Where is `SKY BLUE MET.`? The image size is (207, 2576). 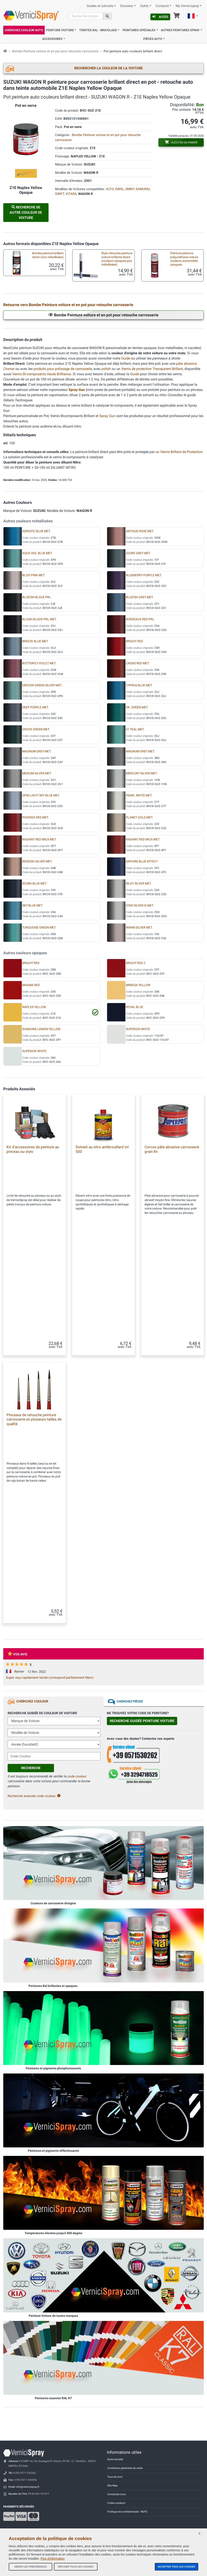
SKY BLUE MET. is located at coordinates (32, 1011).